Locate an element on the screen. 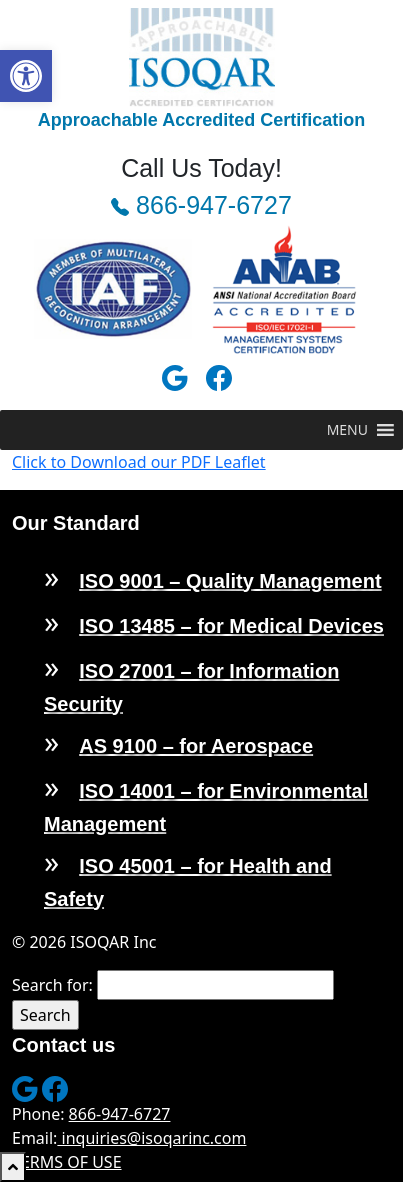 The image size is (403, 1182). ISO 9001 – Quality Management is located at coordinates (230, 581).